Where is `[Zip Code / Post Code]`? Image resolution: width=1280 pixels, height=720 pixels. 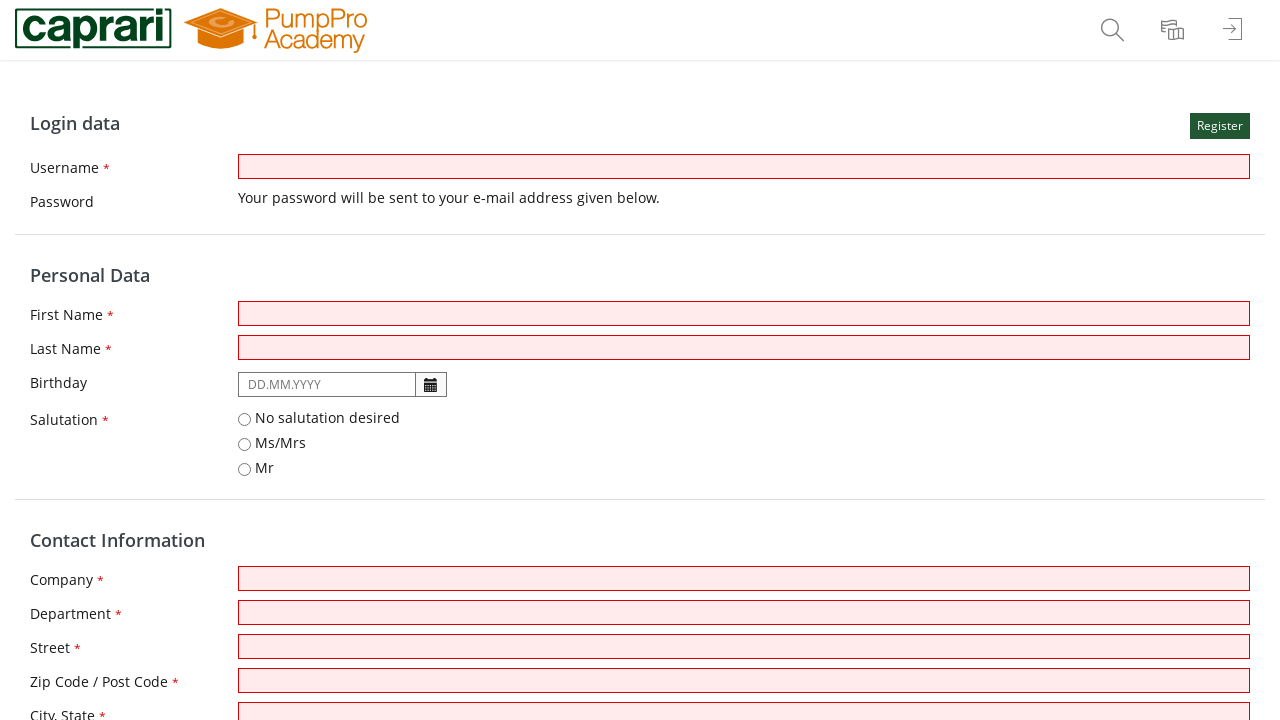 [Zip Code / Post Code] is located at coordinates (744, 680).